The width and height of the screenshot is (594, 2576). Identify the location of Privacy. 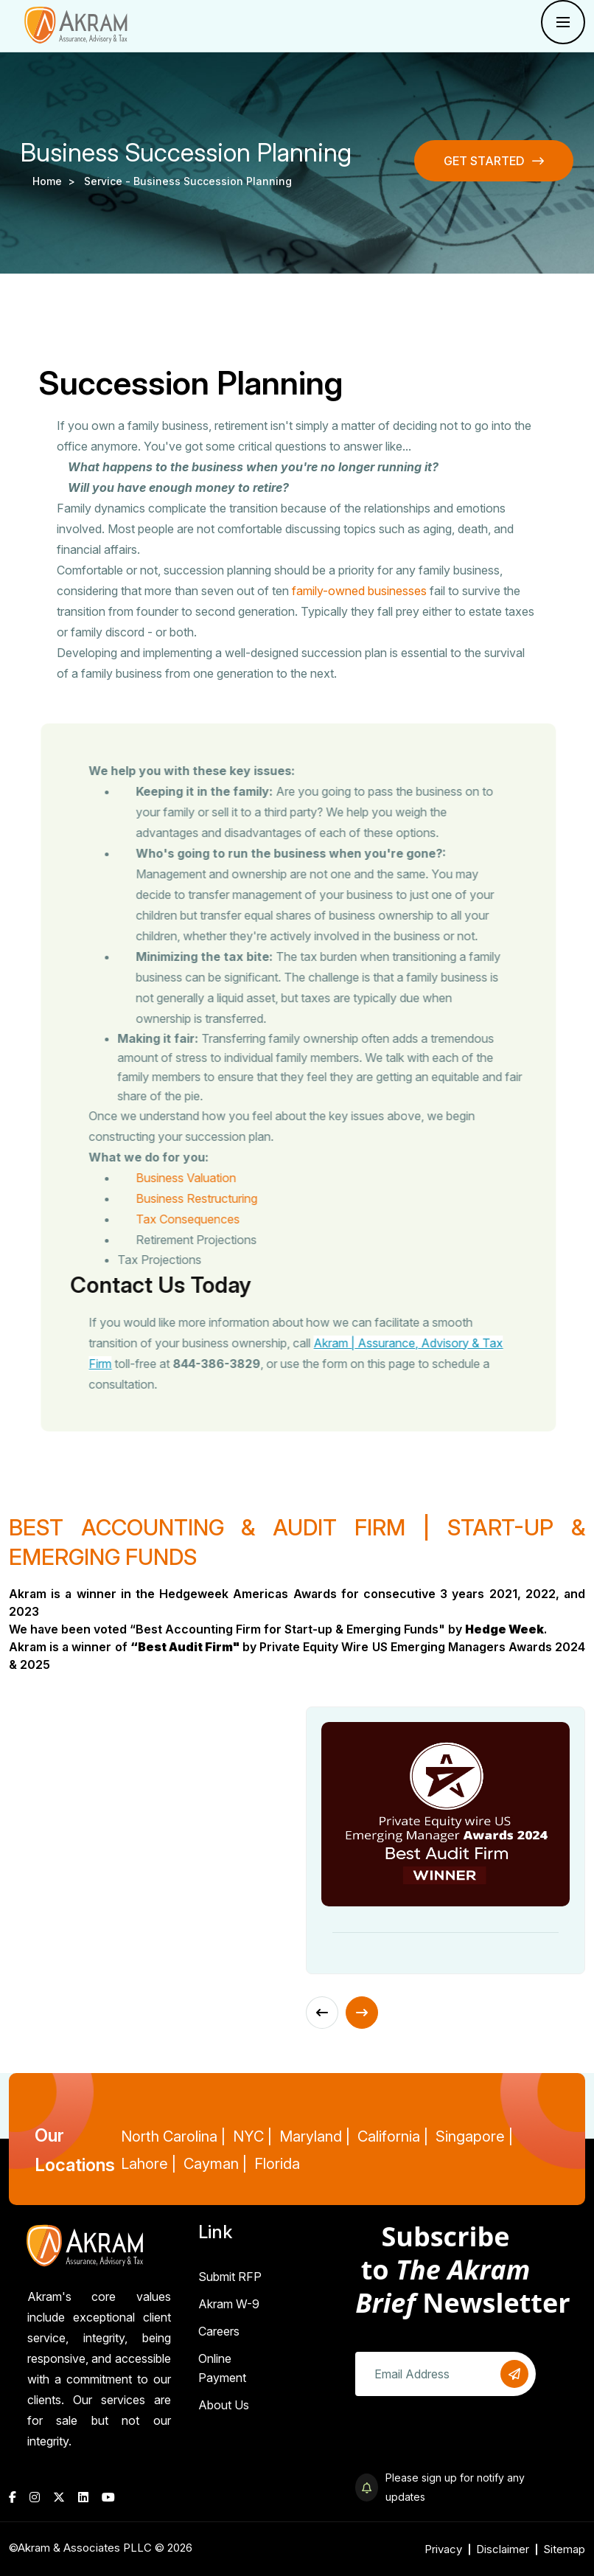
(443, 2549).